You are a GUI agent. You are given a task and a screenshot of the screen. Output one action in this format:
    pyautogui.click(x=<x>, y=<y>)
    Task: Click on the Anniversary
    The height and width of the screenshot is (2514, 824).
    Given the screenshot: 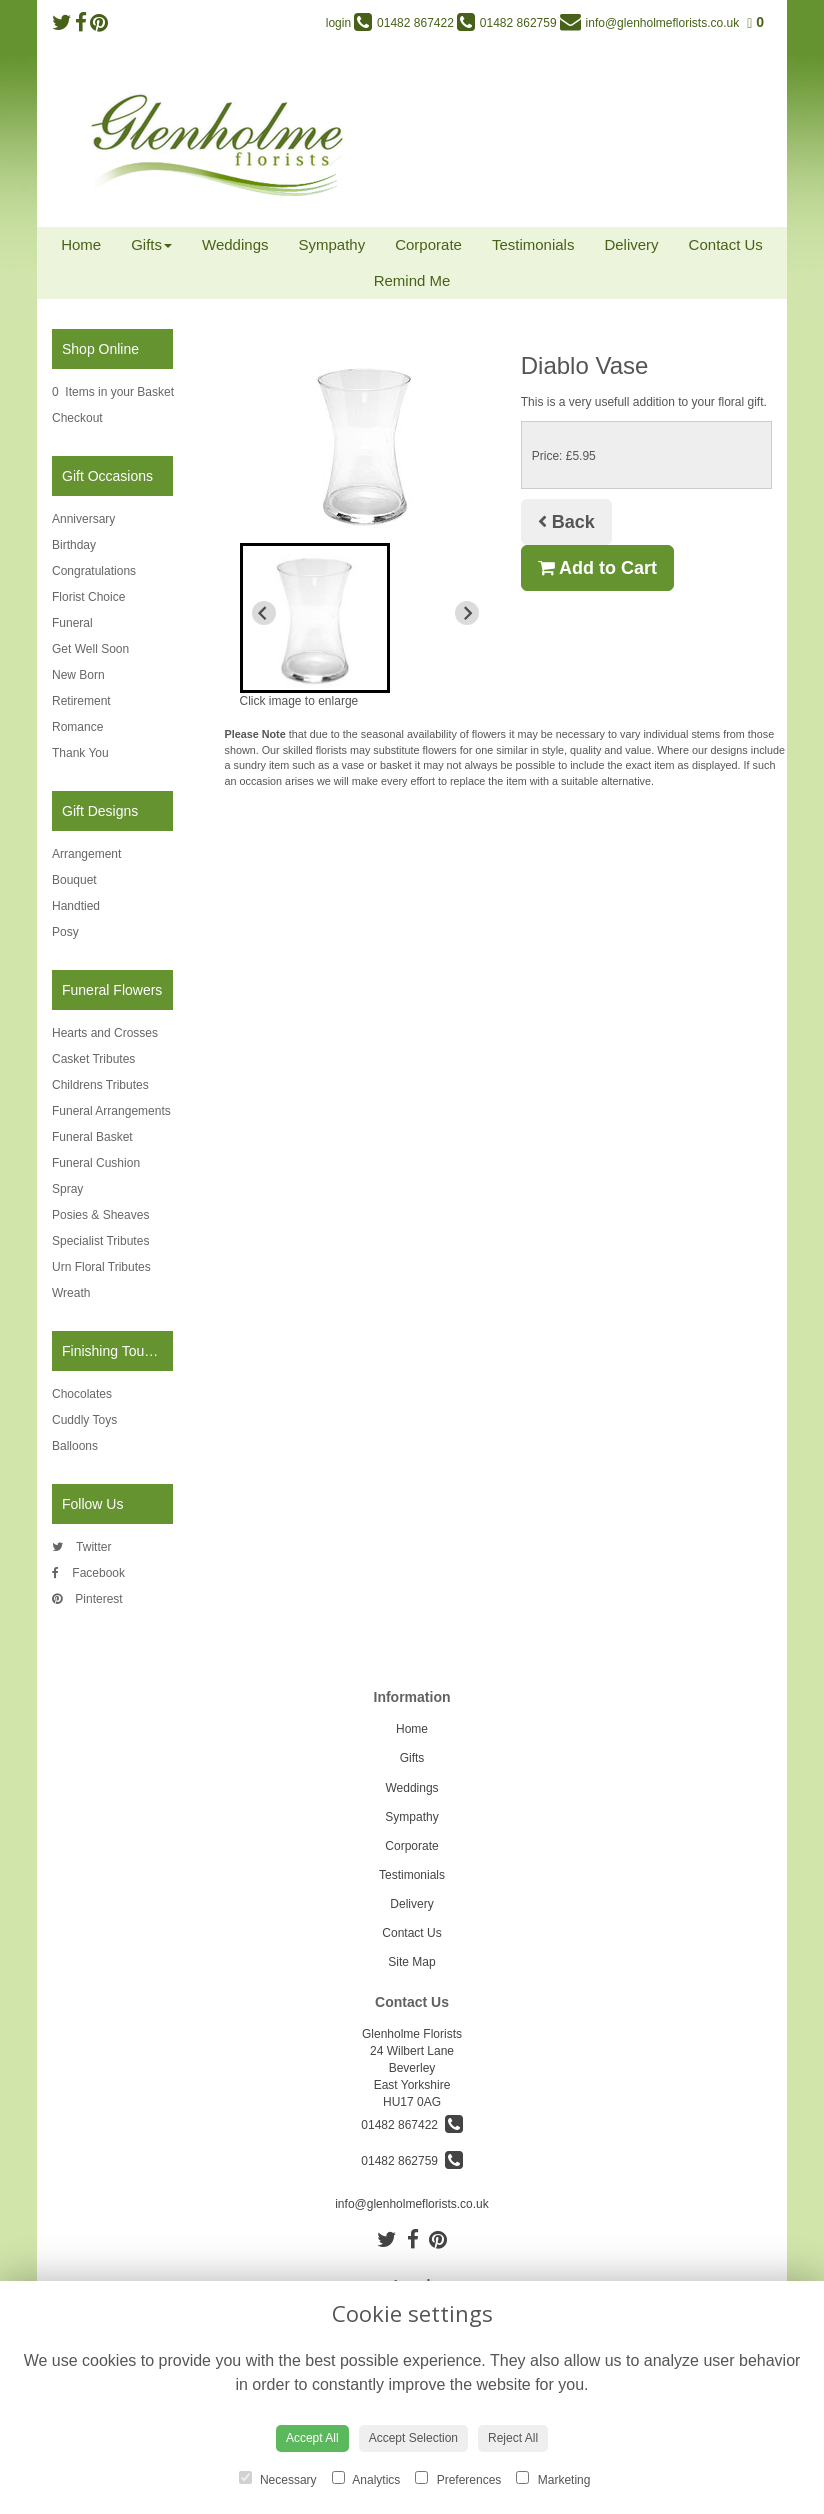 What is the action you would take?
    pyautogui.click(x=83, y=519)
    